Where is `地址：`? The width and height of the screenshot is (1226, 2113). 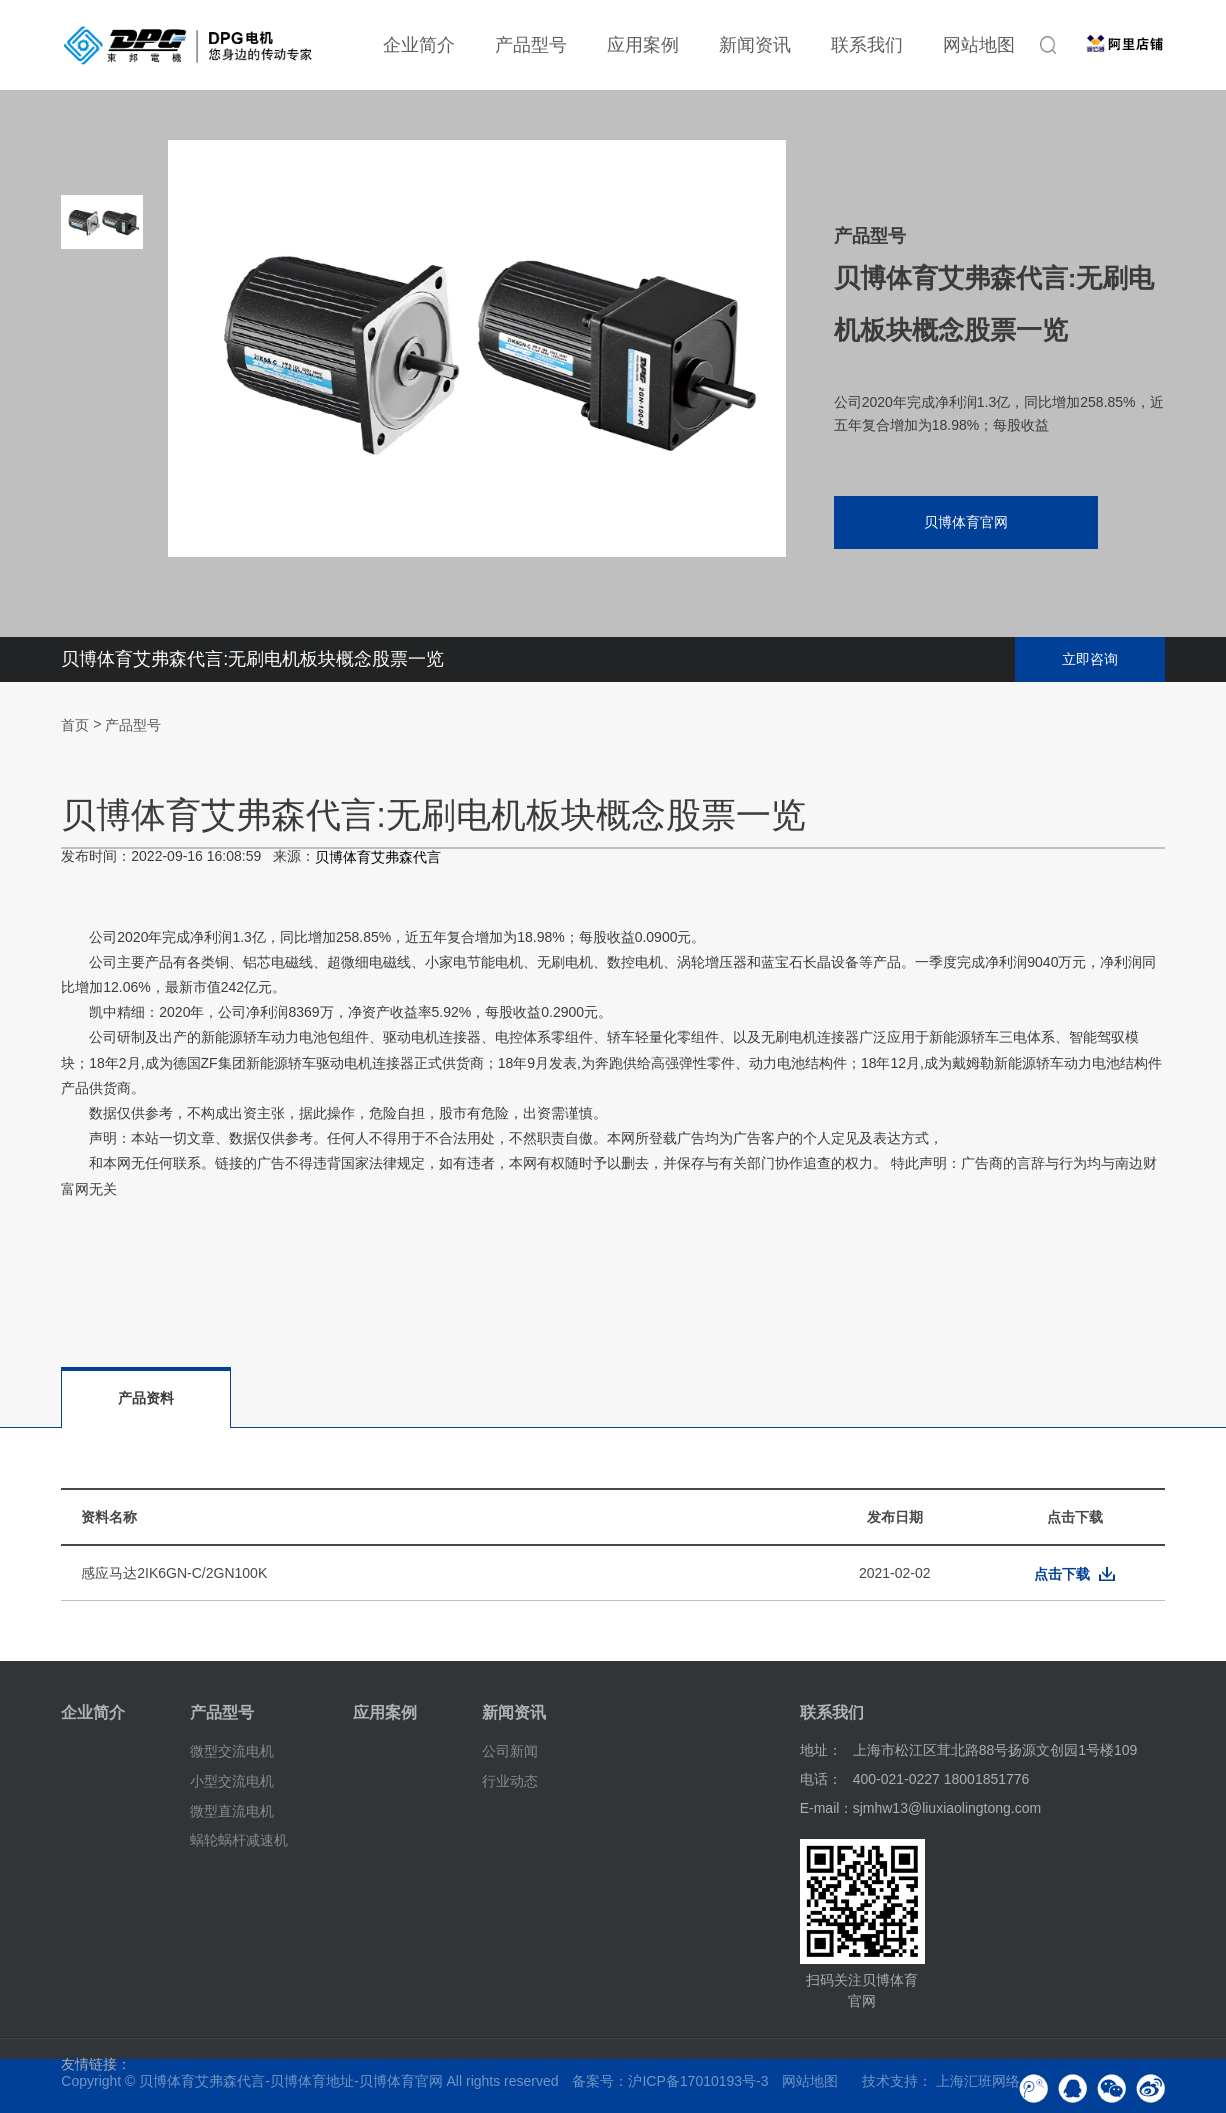 地址： is located at coordinates (821, 1750).